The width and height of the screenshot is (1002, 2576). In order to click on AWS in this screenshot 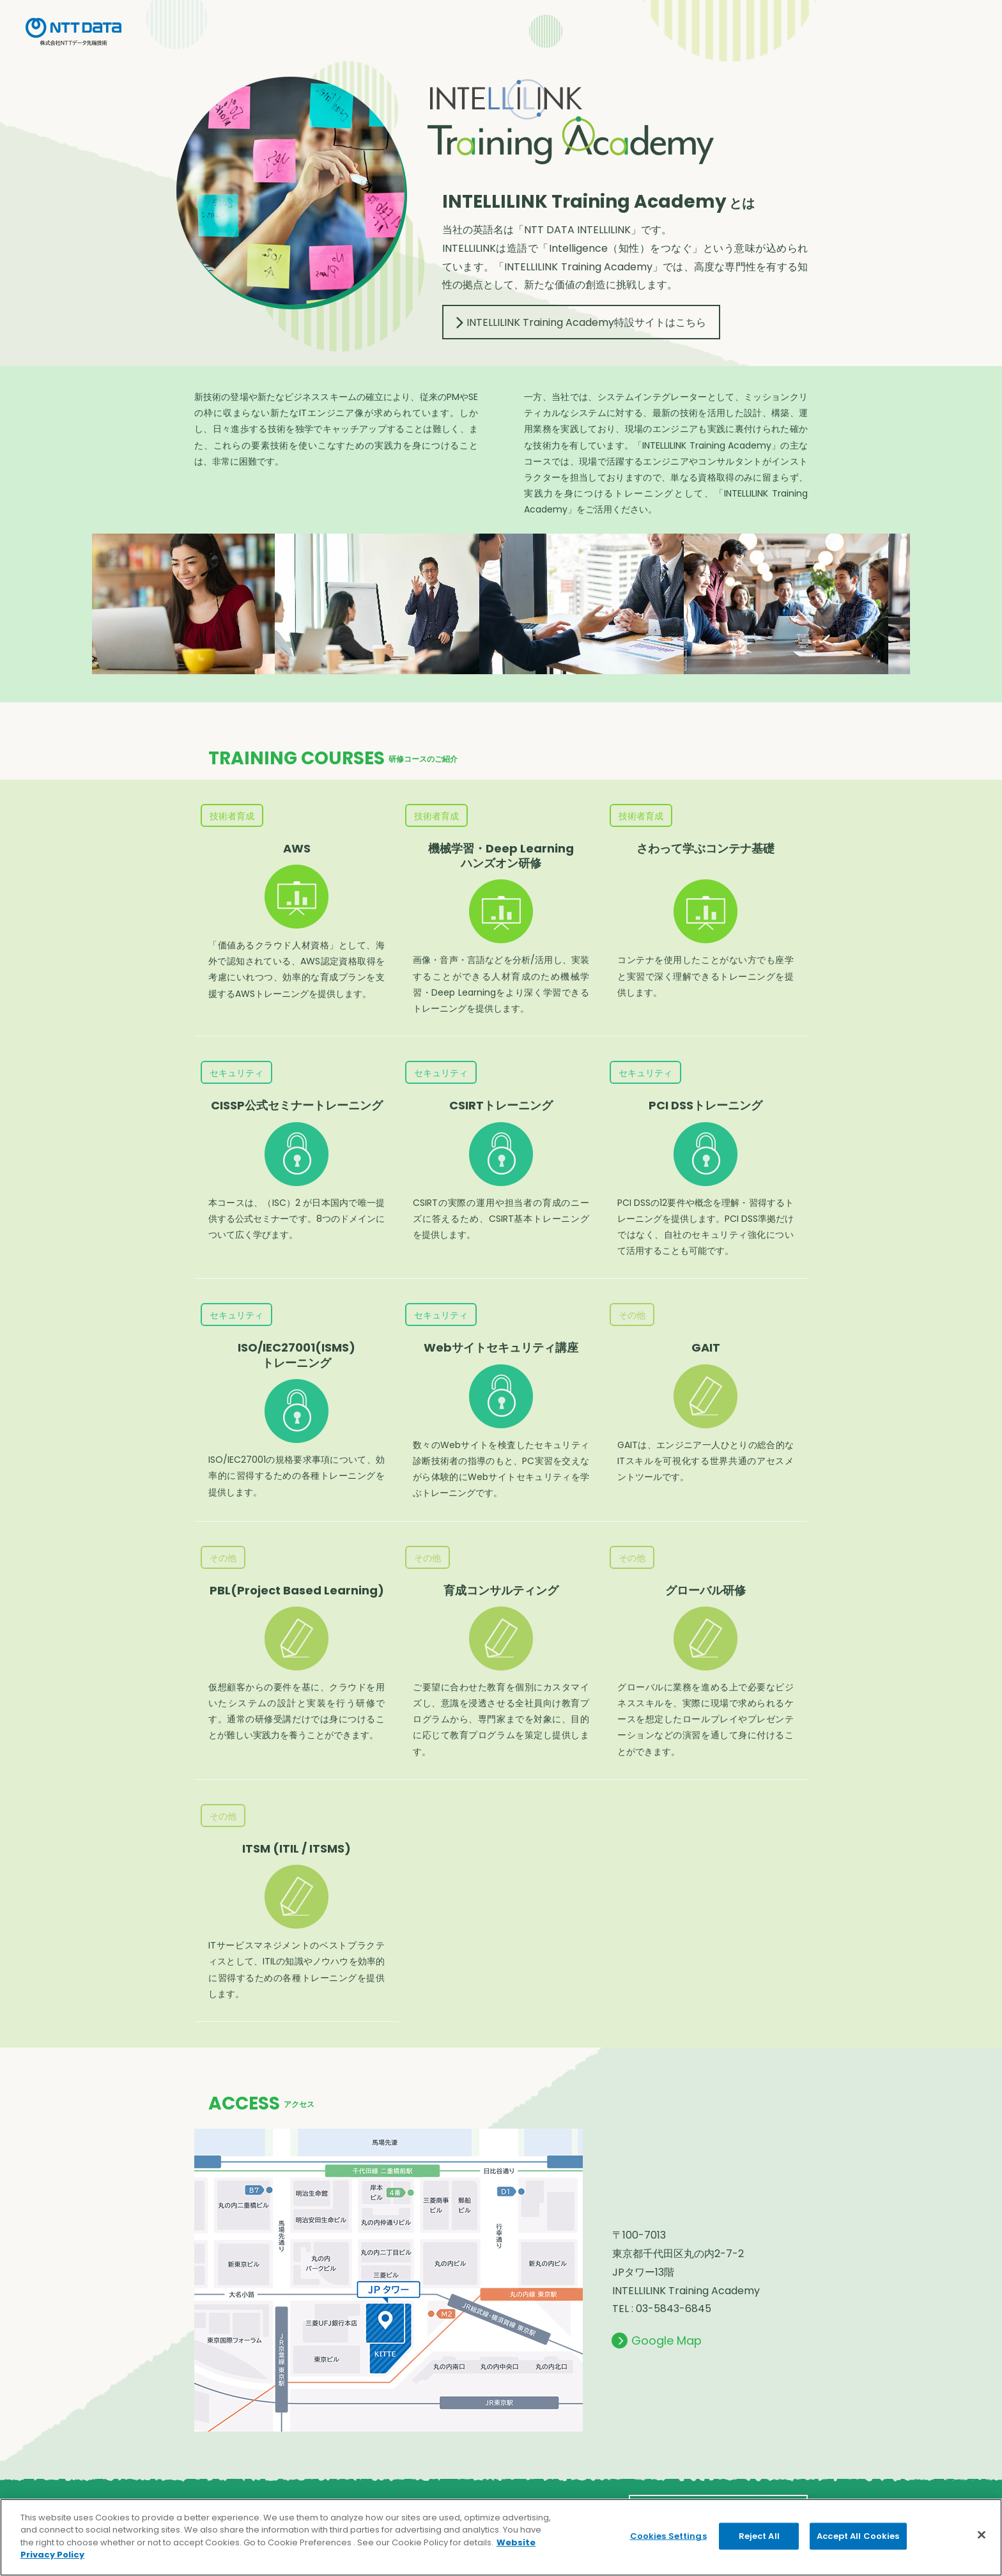, I will do `click(297, 848)`.